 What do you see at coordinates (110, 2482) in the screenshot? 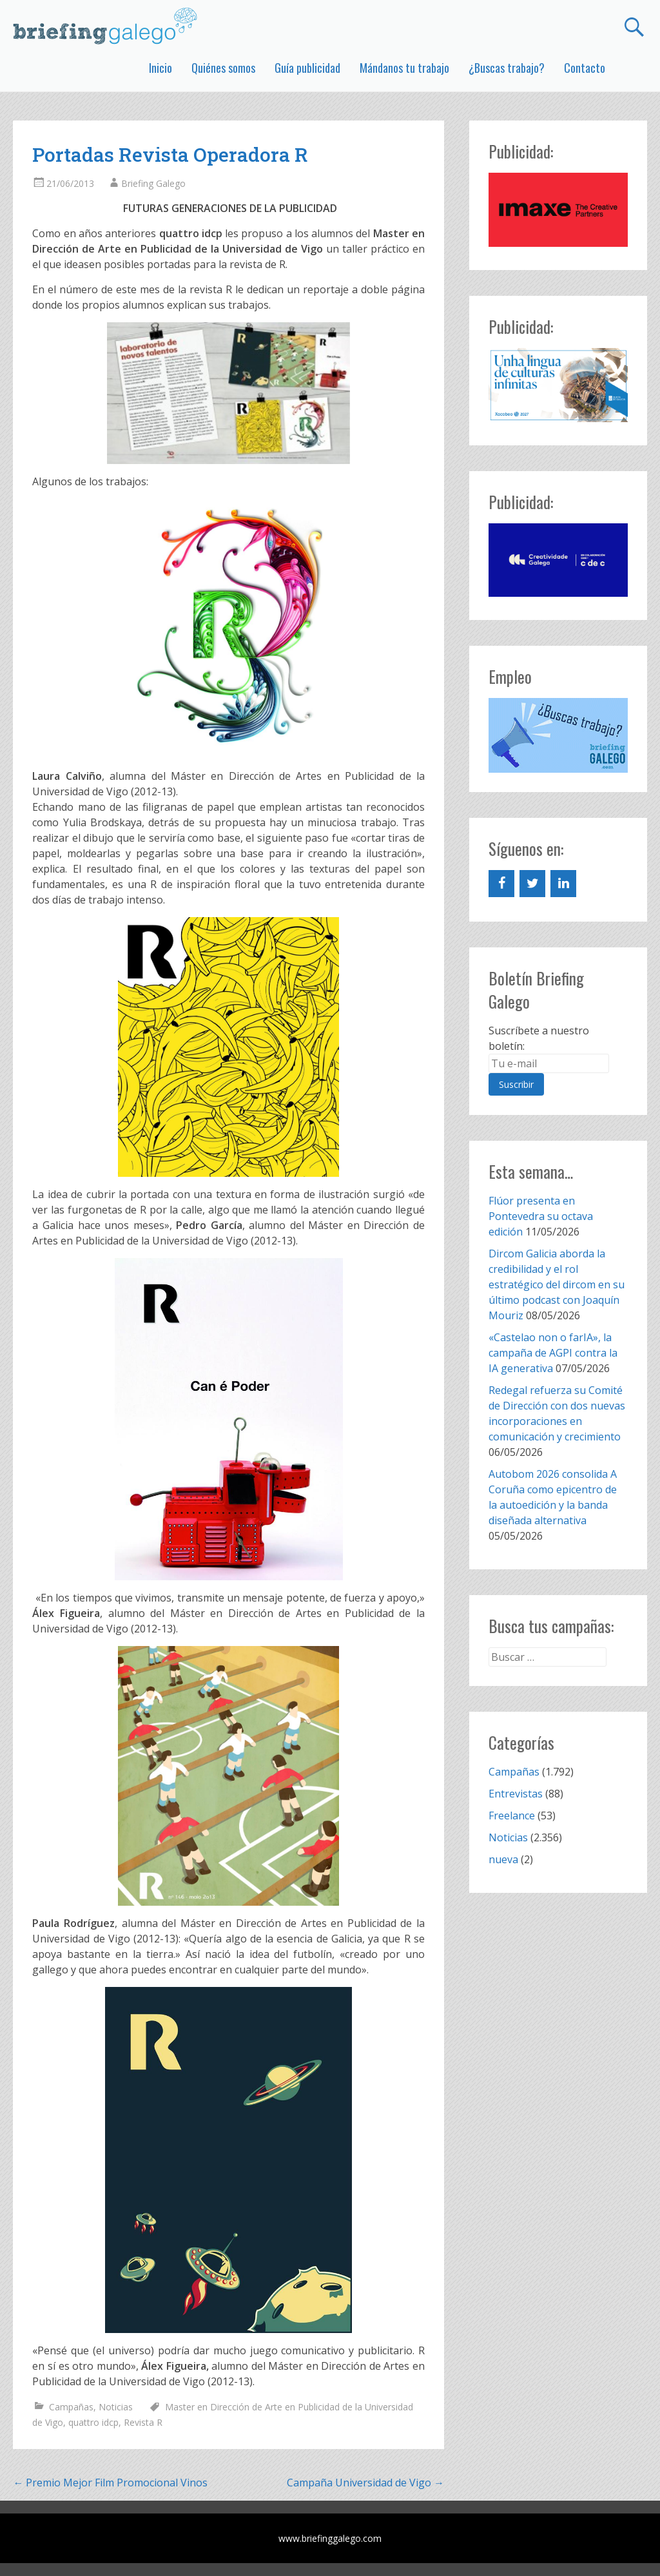
I see `Premio Mejor Film Promocional Vinos` at bounding box center [110, 2482].